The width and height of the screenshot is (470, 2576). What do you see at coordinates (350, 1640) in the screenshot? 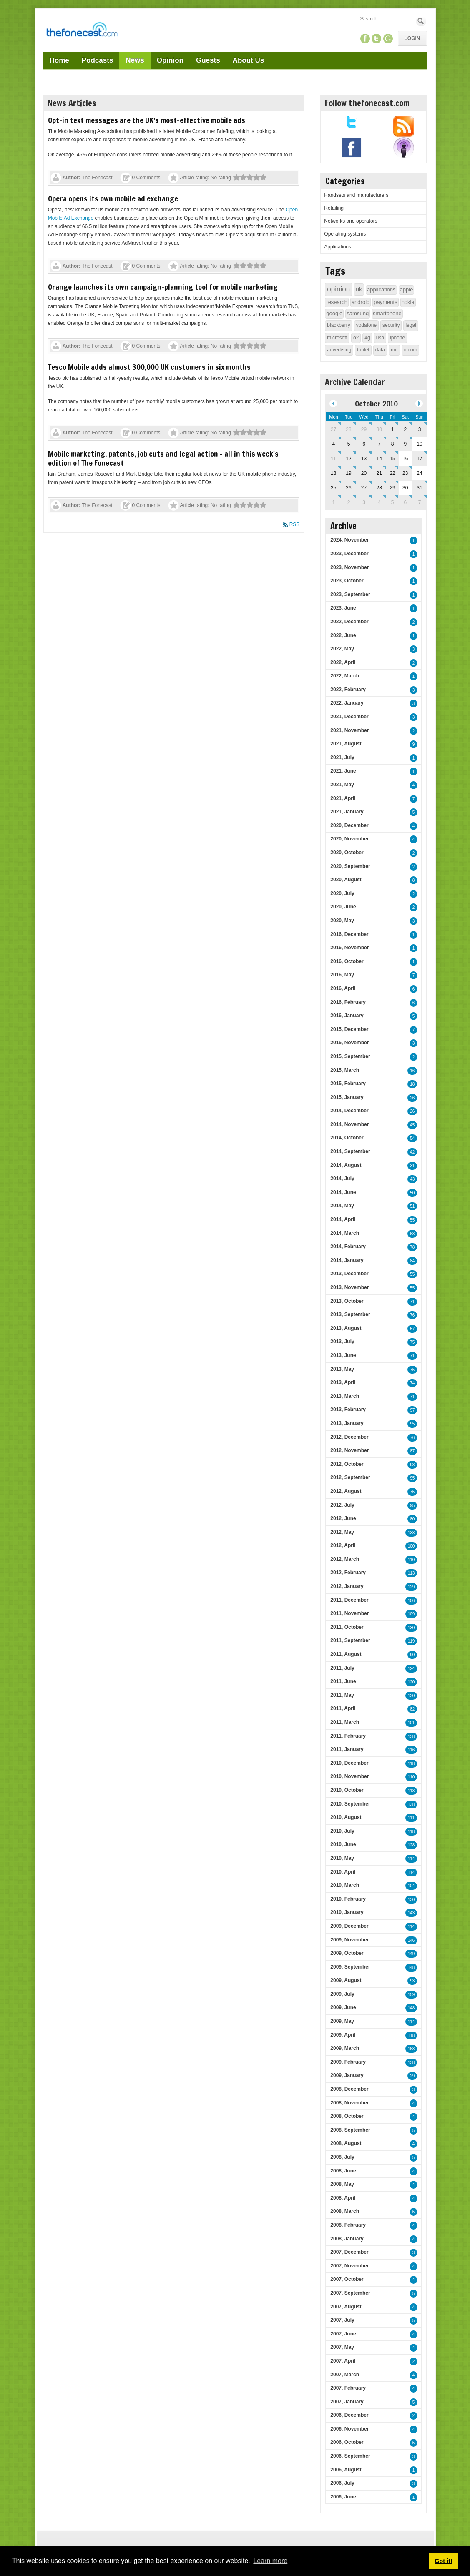
I see `2011, September` at bounding box center [350, 1640].